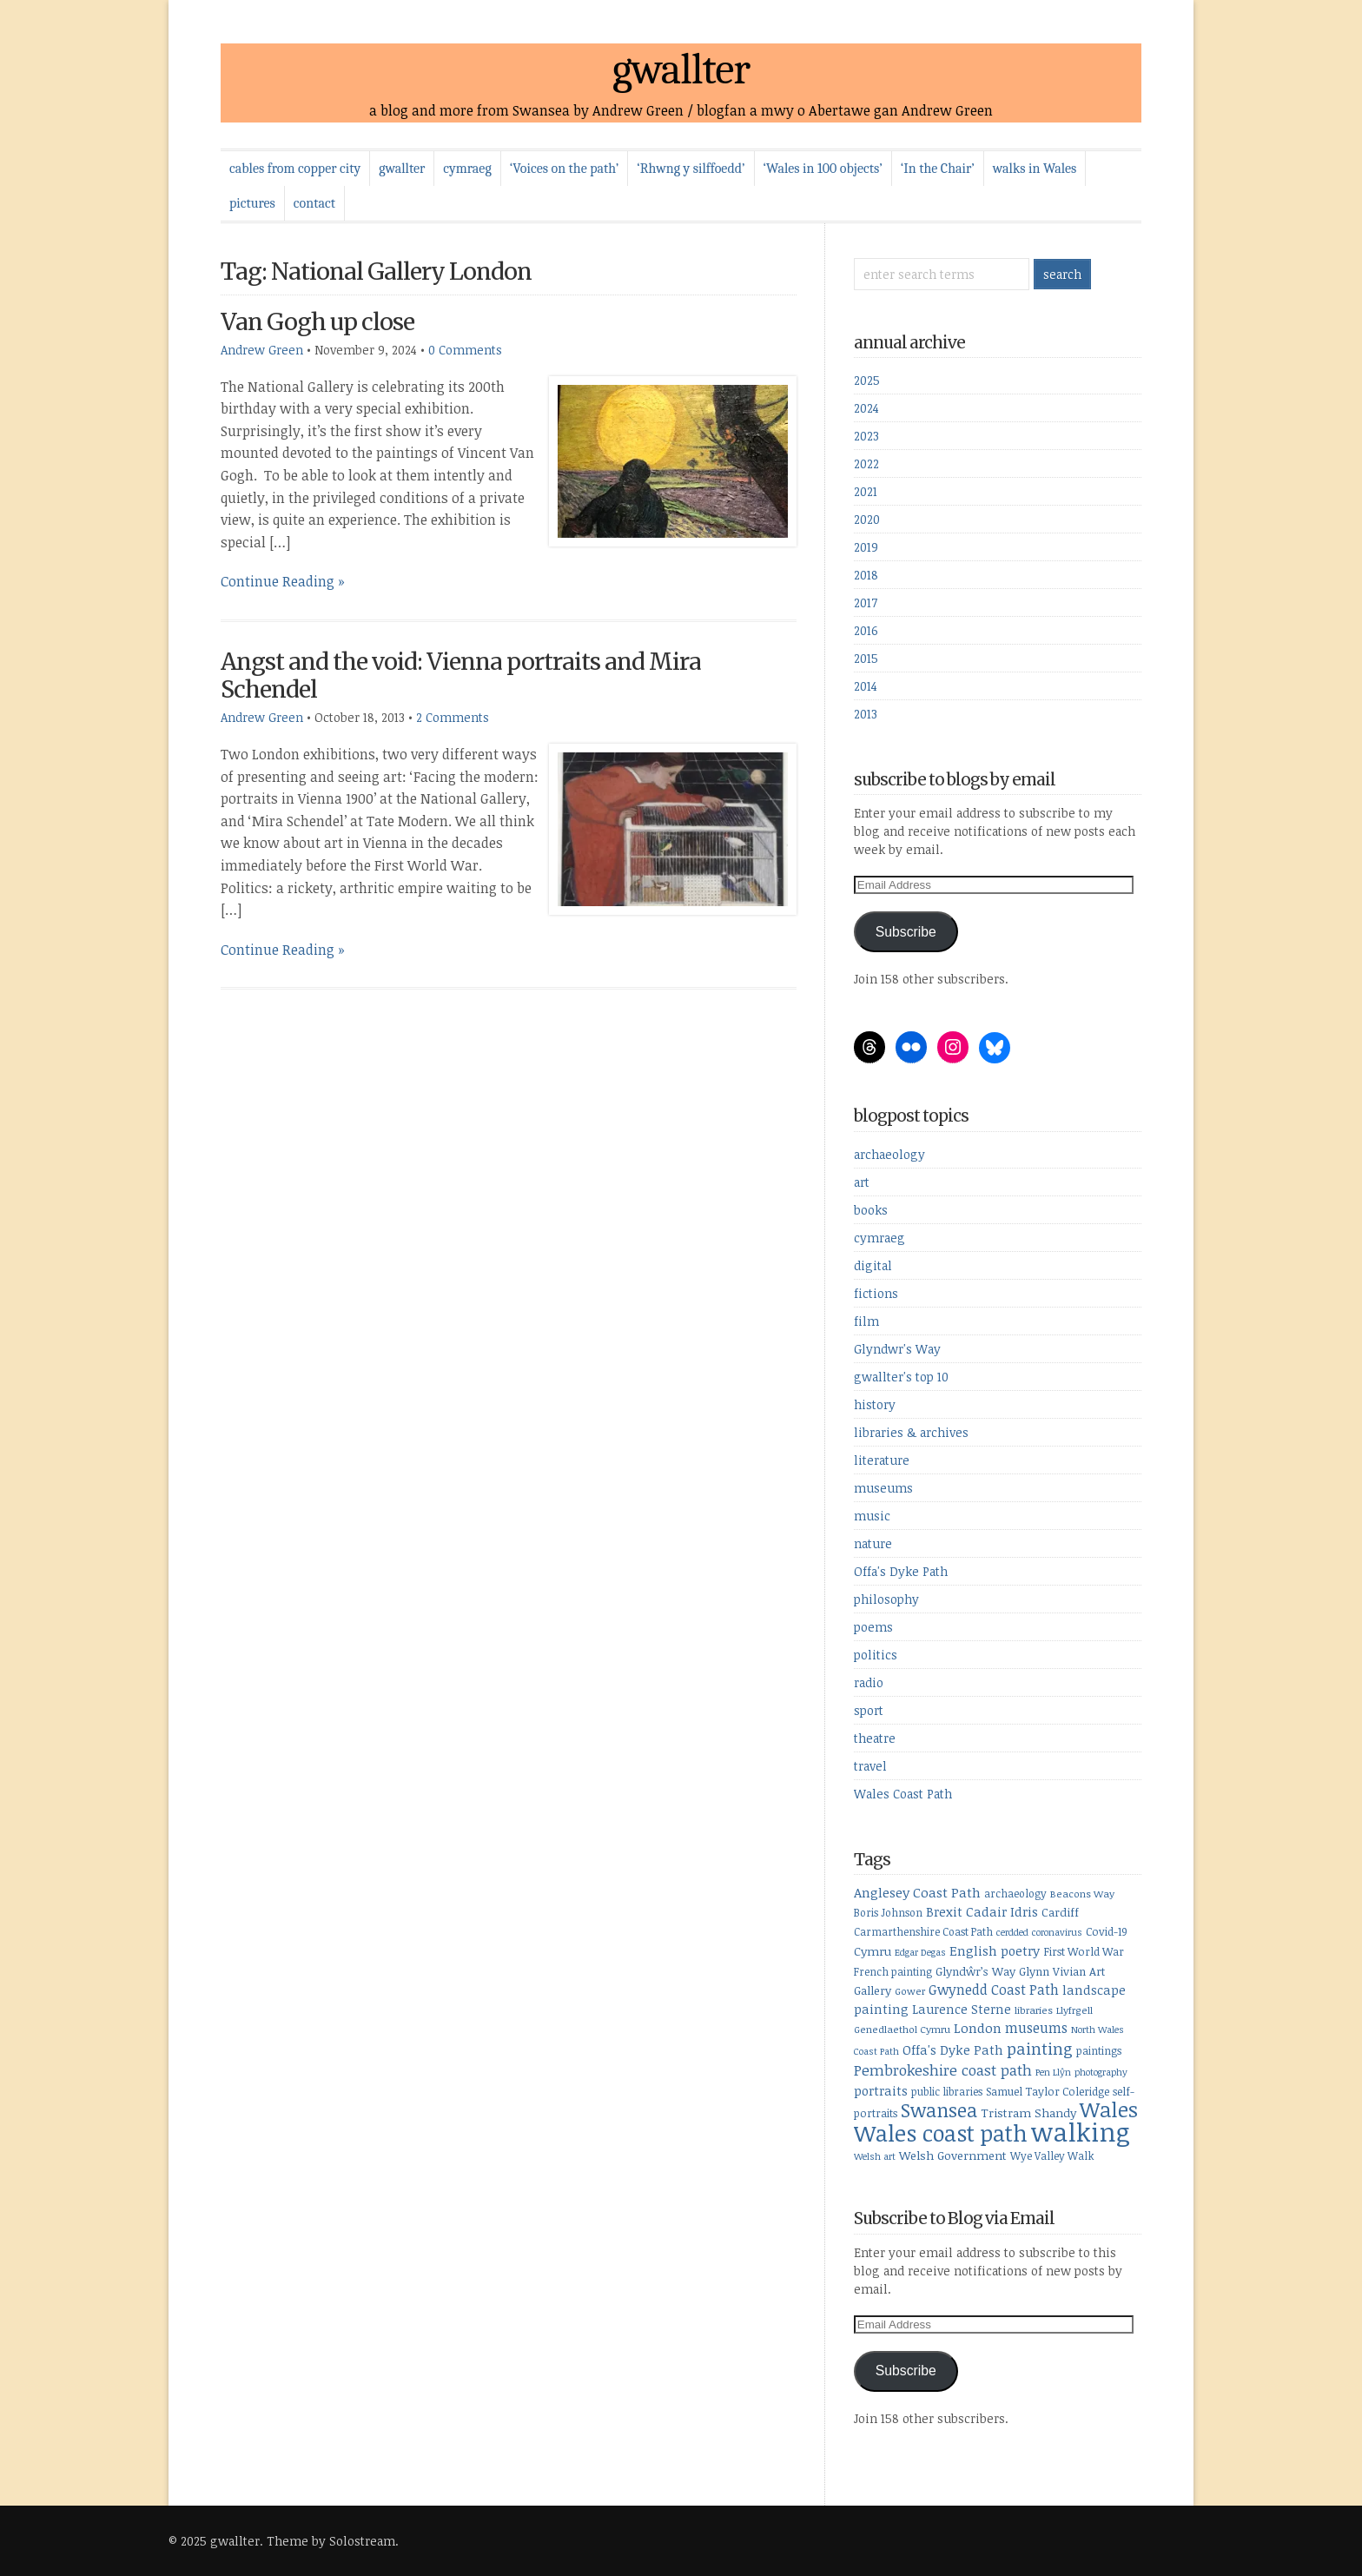 Image resolution: width=1362 pixels, height=2576 pixels. What do you see at coordinates (262, 349) in the screenshot?
I see `Andrew Green` at bounding box center [262, 349].